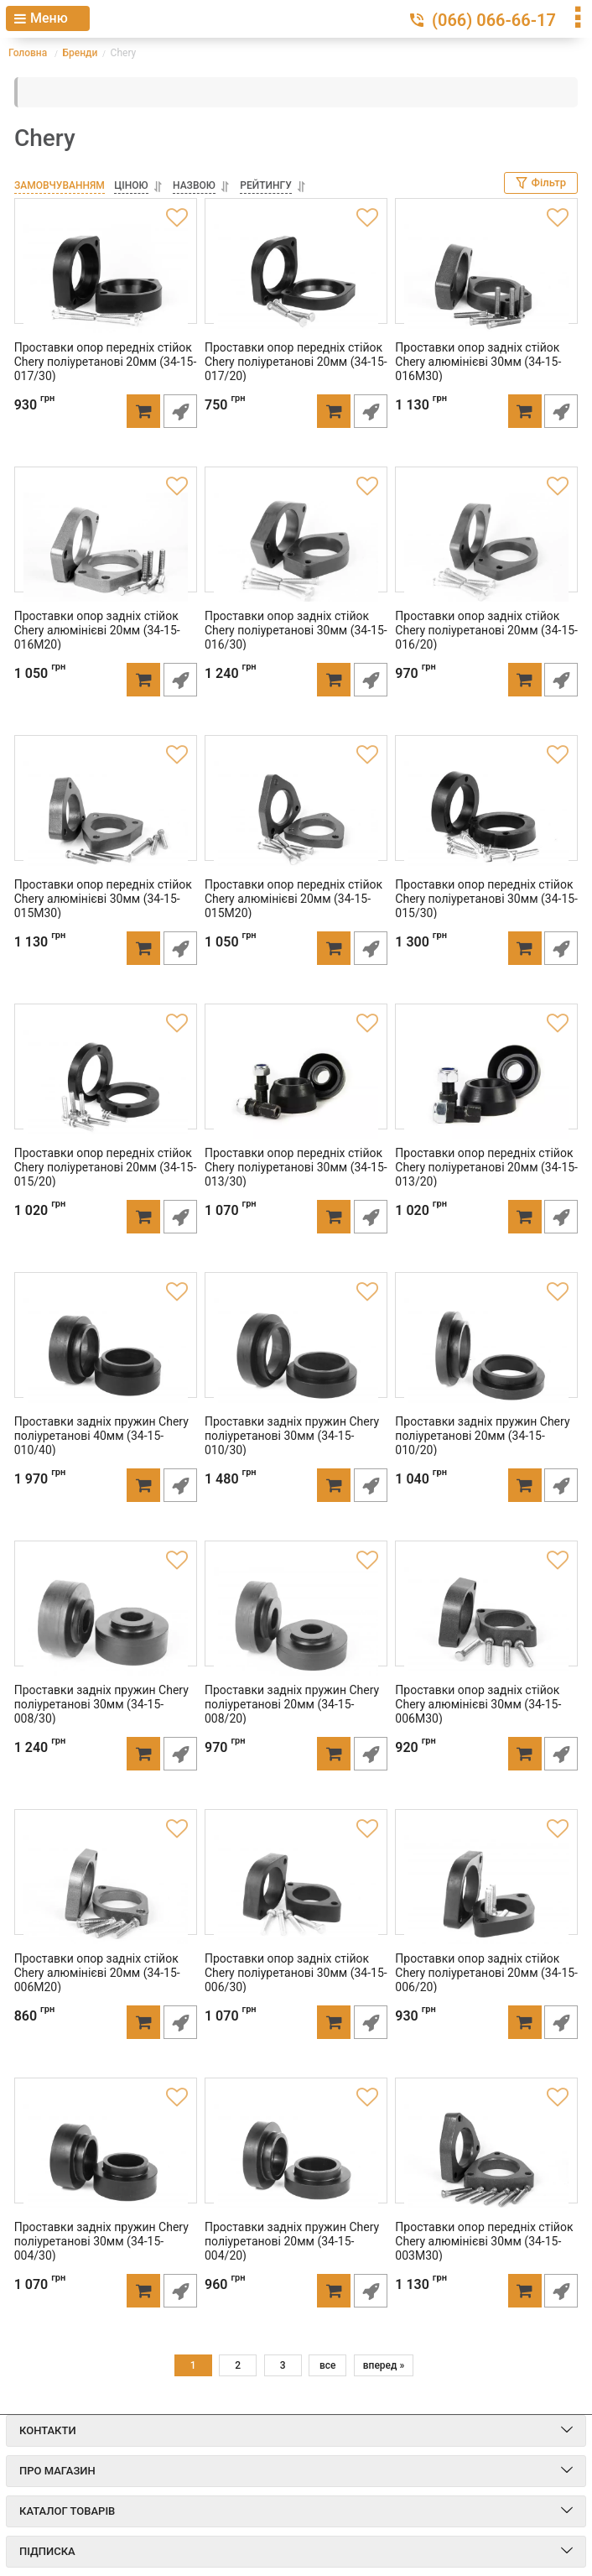  I want to click on Проставки задніх пружин Chery поліуретанові 30мм (34-15-010/30), so click(287, 1431).